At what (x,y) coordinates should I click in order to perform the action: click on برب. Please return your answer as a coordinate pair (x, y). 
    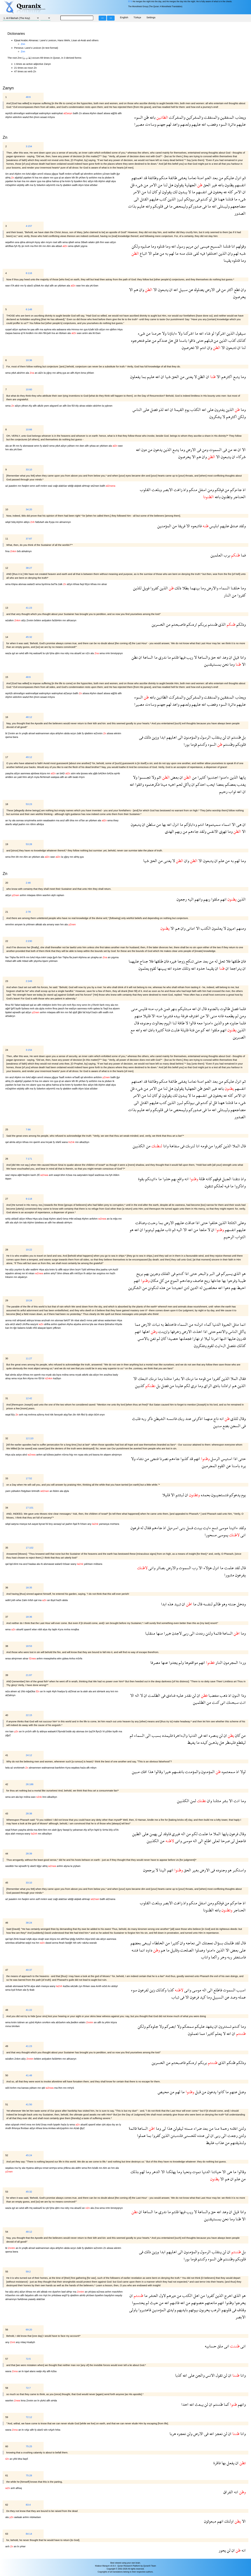
    Looking at the image, I should click on (226, 555).